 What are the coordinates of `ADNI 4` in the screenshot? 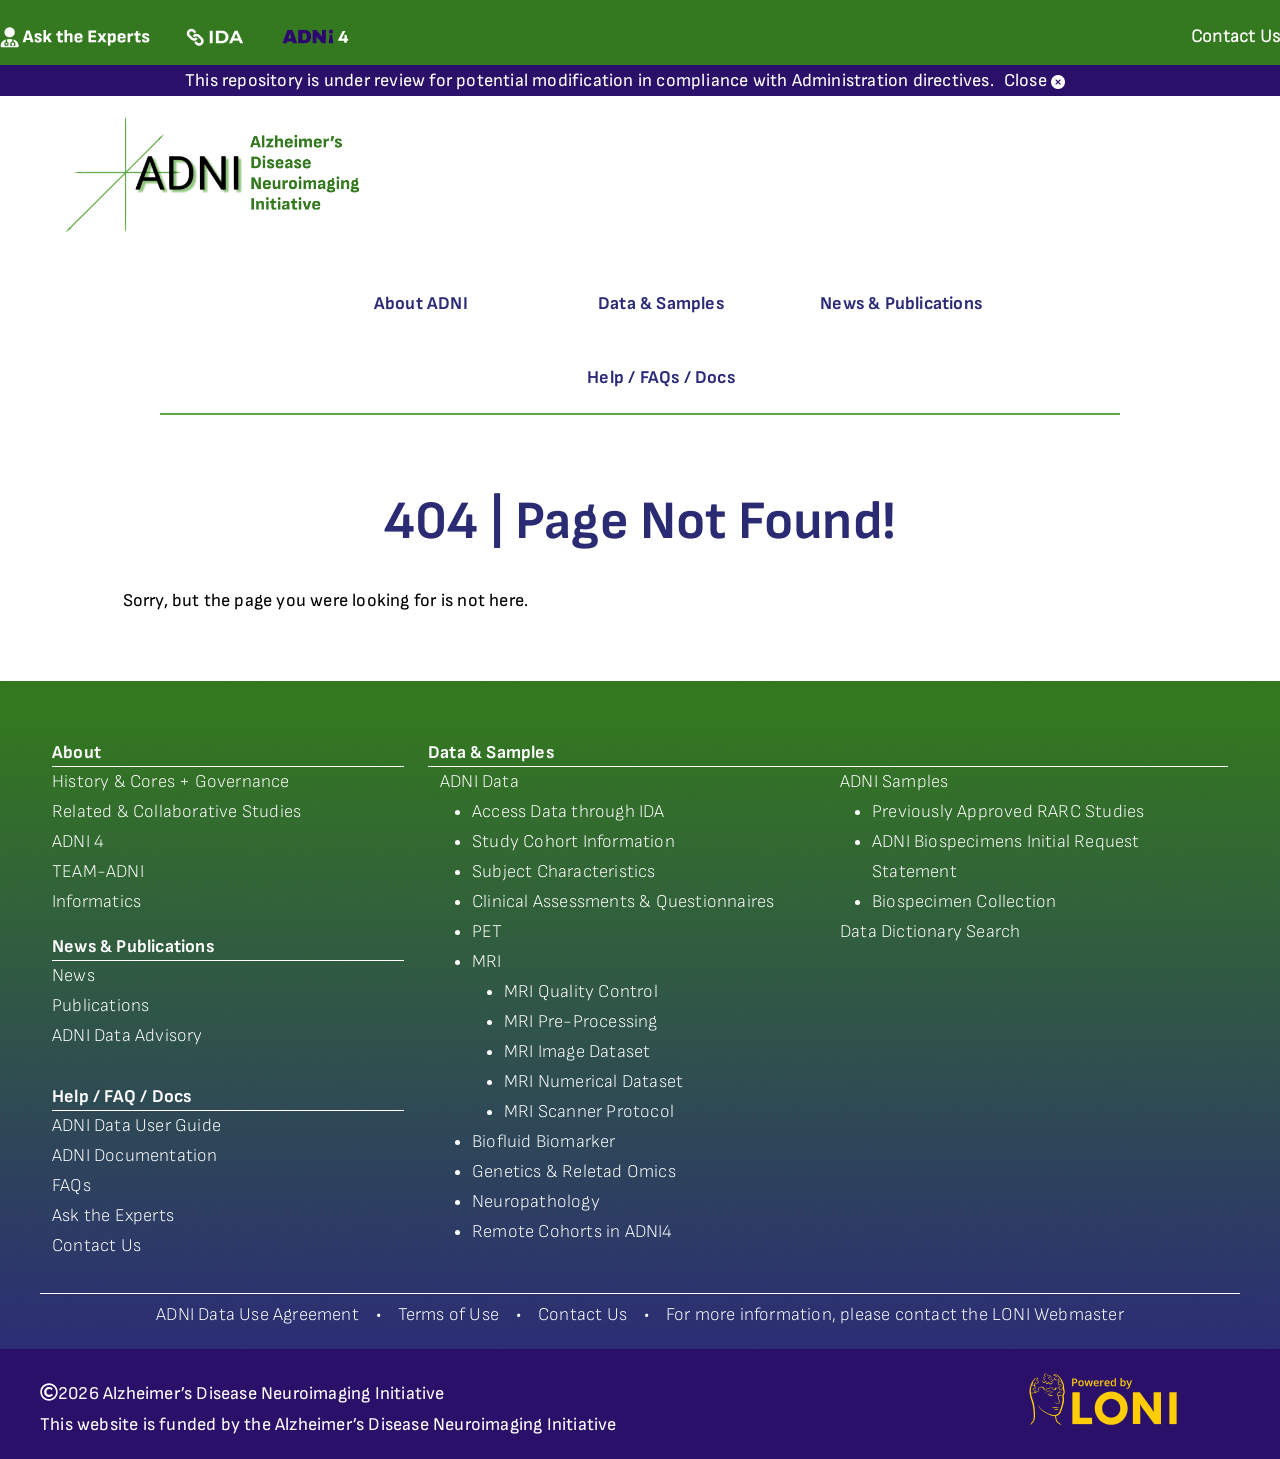 It's located at (78, 841).